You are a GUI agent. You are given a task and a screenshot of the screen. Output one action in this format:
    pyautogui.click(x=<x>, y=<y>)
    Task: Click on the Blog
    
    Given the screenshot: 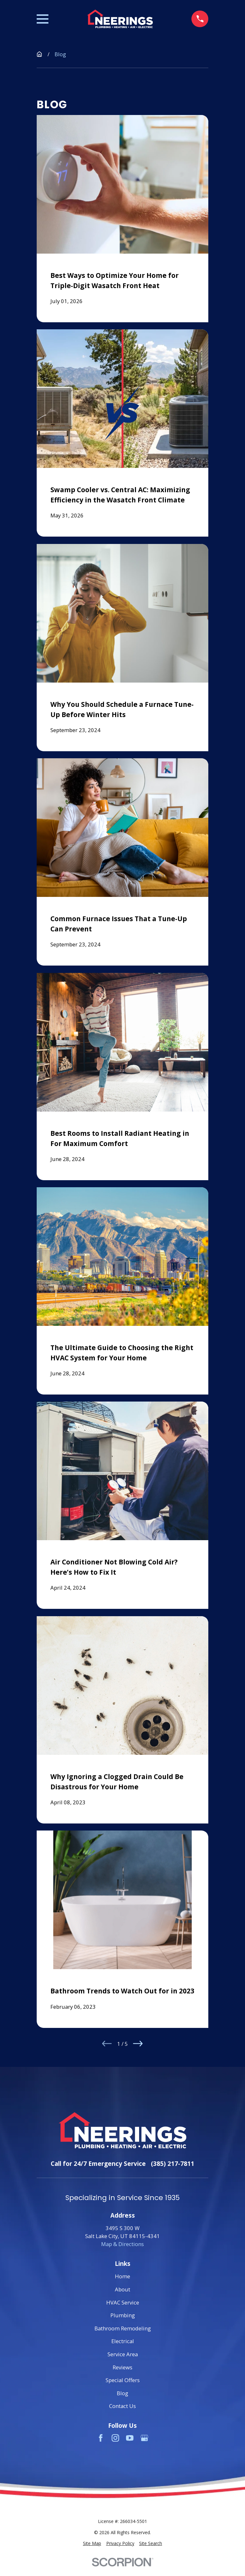 What is the action you would take?
    pyautogui.click(x=122, y=2393)
    